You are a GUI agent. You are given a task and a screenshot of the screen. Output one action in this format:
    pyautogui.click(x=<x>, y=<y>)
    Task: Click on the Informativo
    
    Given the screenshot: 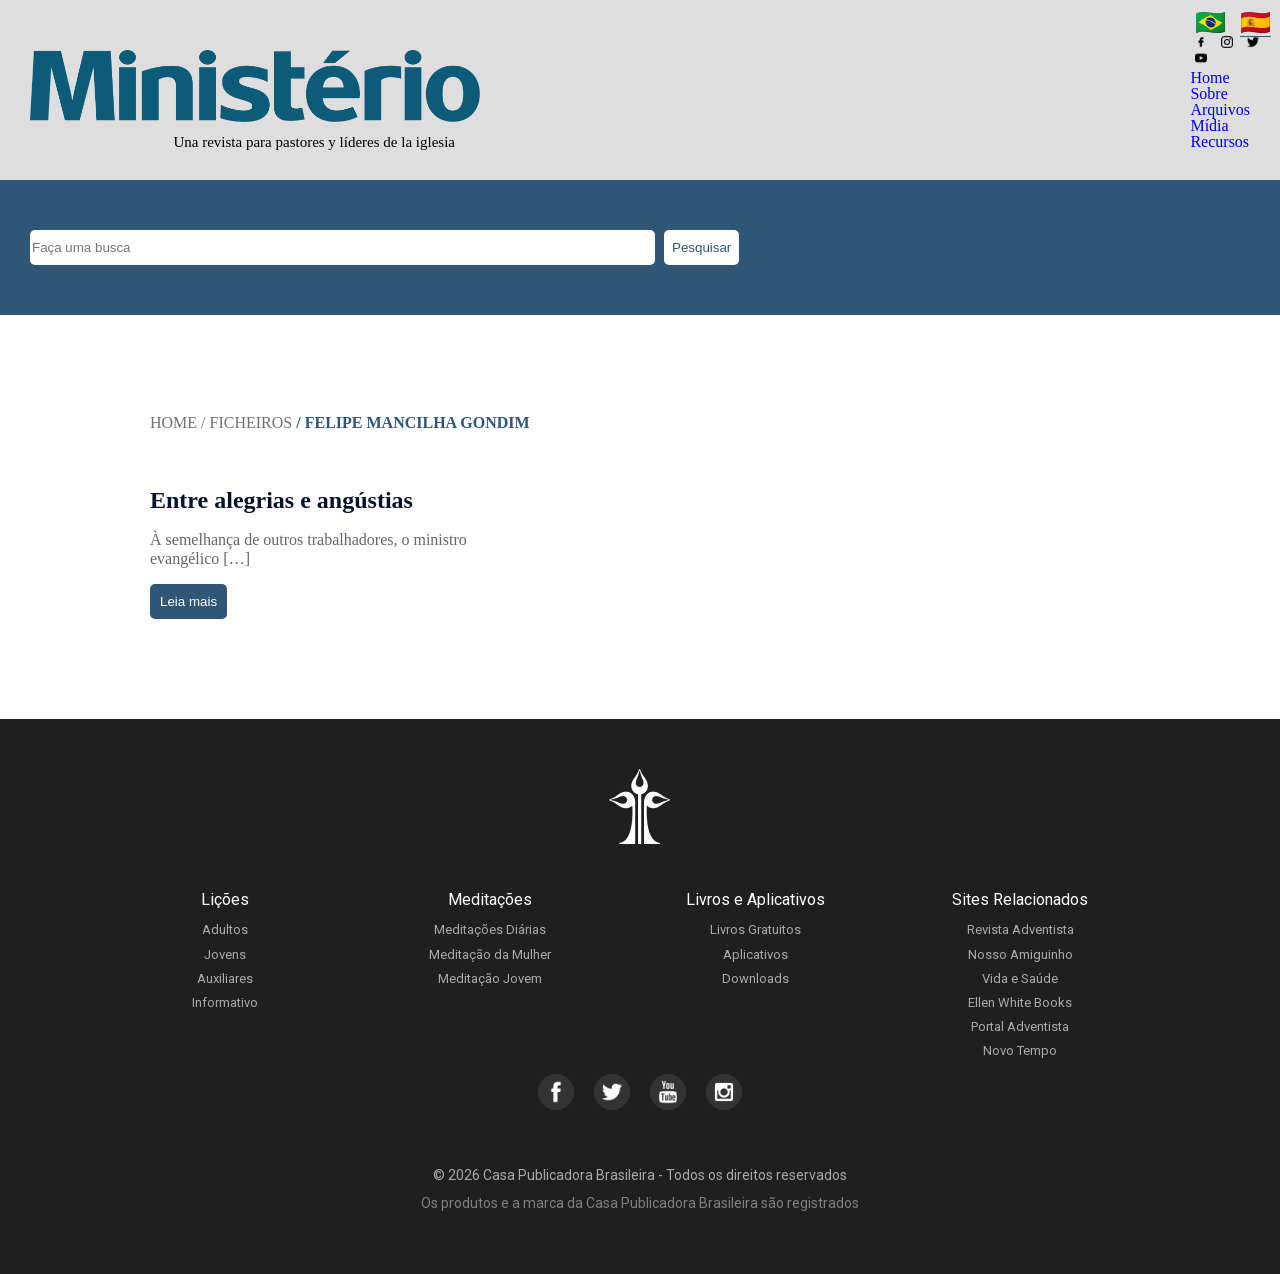 What is the action you would take?
    pyautogui.click(x=225, y=1002)
    